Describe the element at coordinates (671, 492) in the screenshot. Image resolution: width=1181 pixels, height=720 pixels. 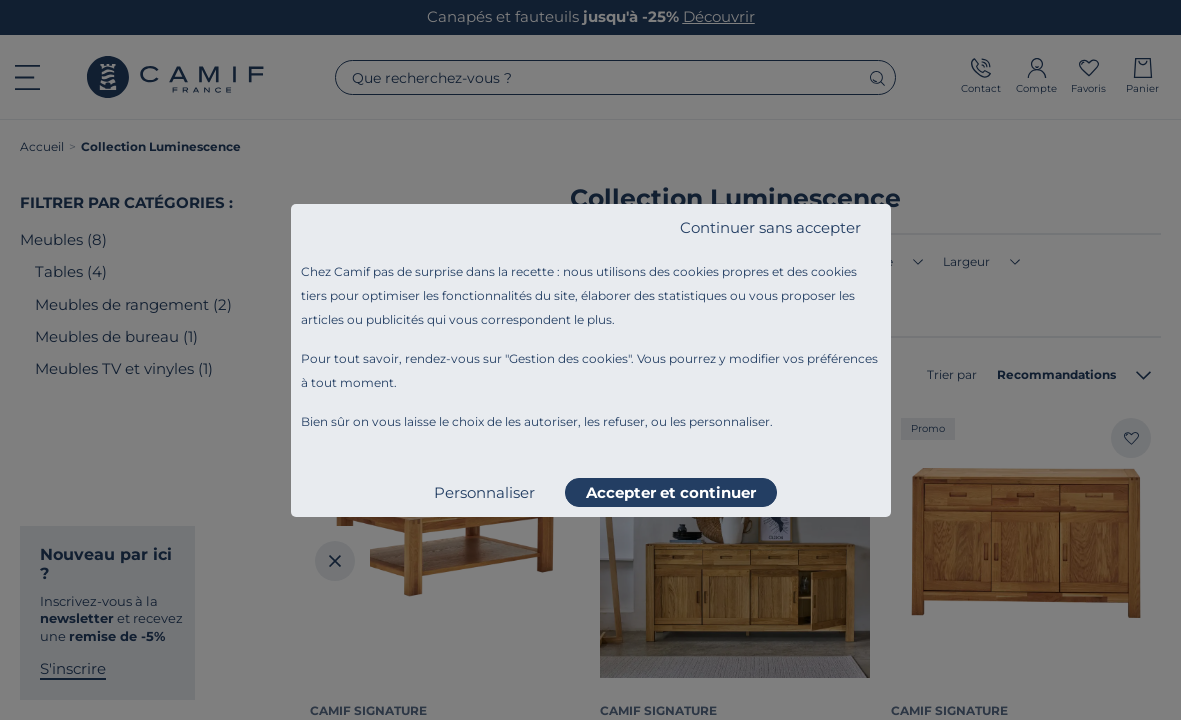
I see `Accepter et continuer [listitem]` at that location.